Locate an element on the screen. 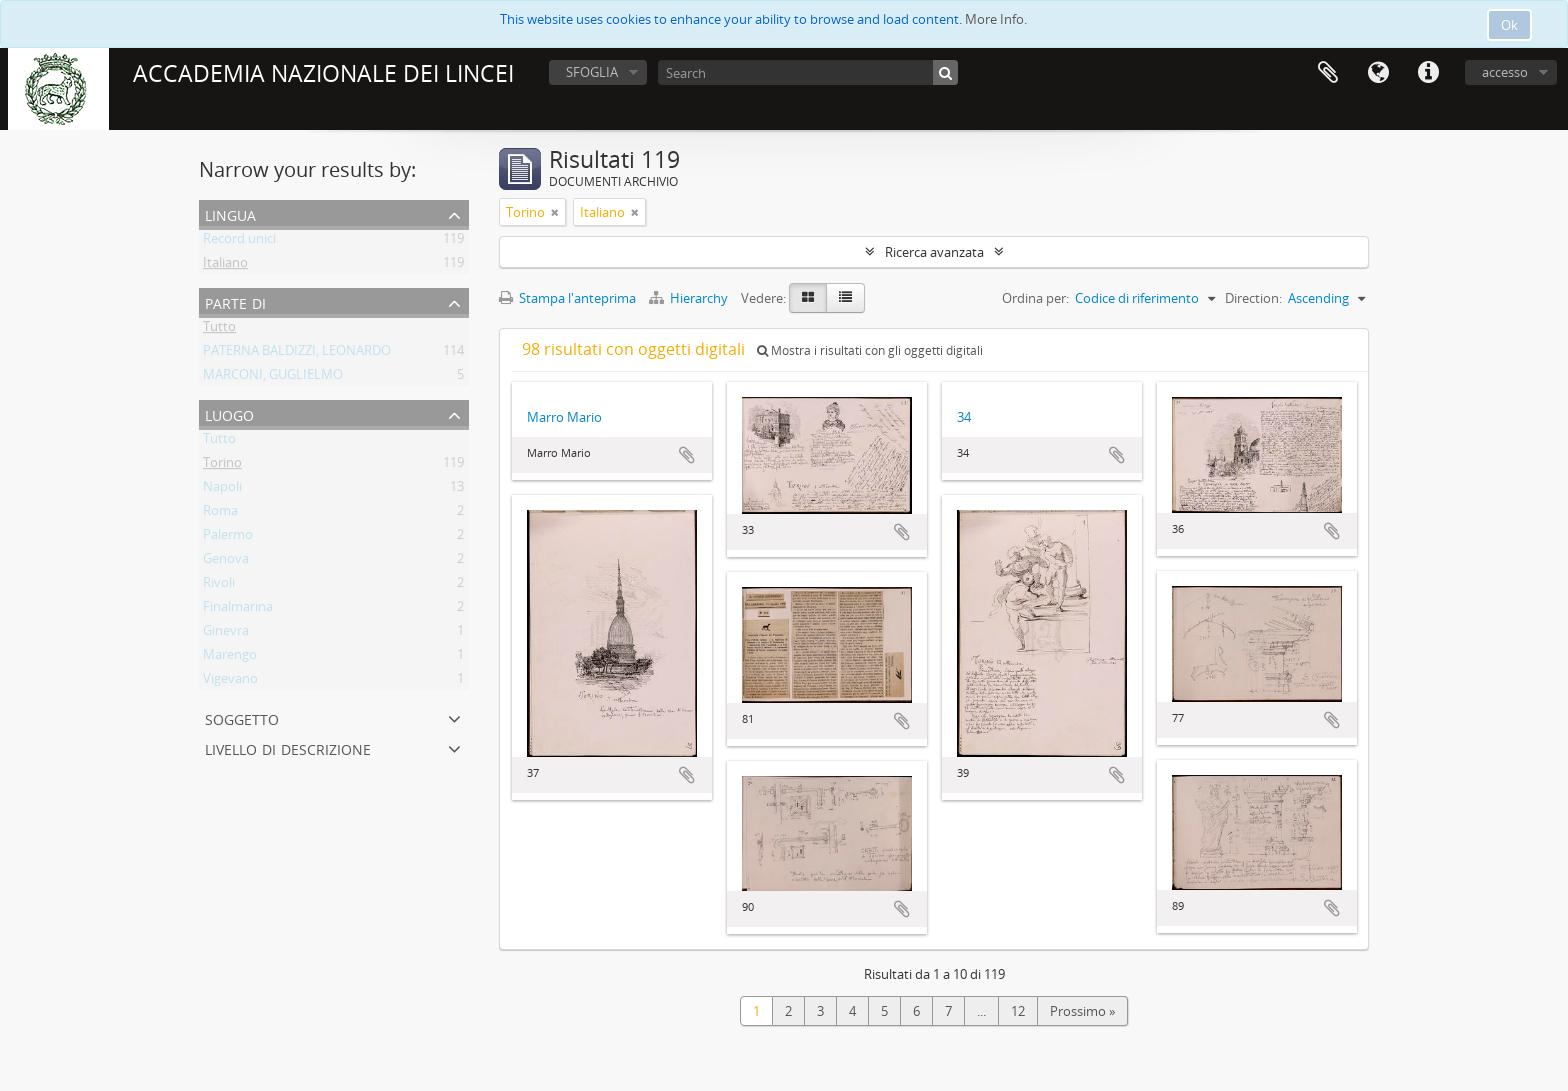 This screenshot has height=1091, width=1568. Ricerca avanzata is located at coordinates (934, 252).